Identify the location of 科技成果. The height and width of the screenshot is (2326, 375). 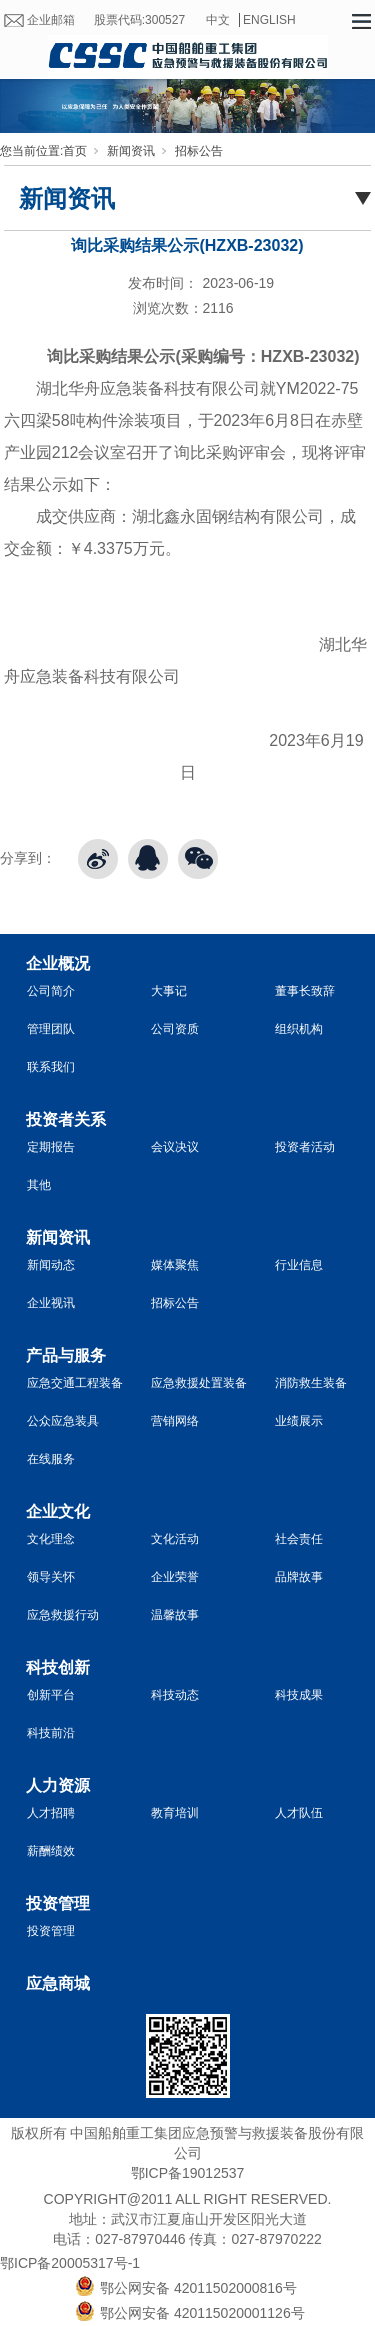
(299, 1695).